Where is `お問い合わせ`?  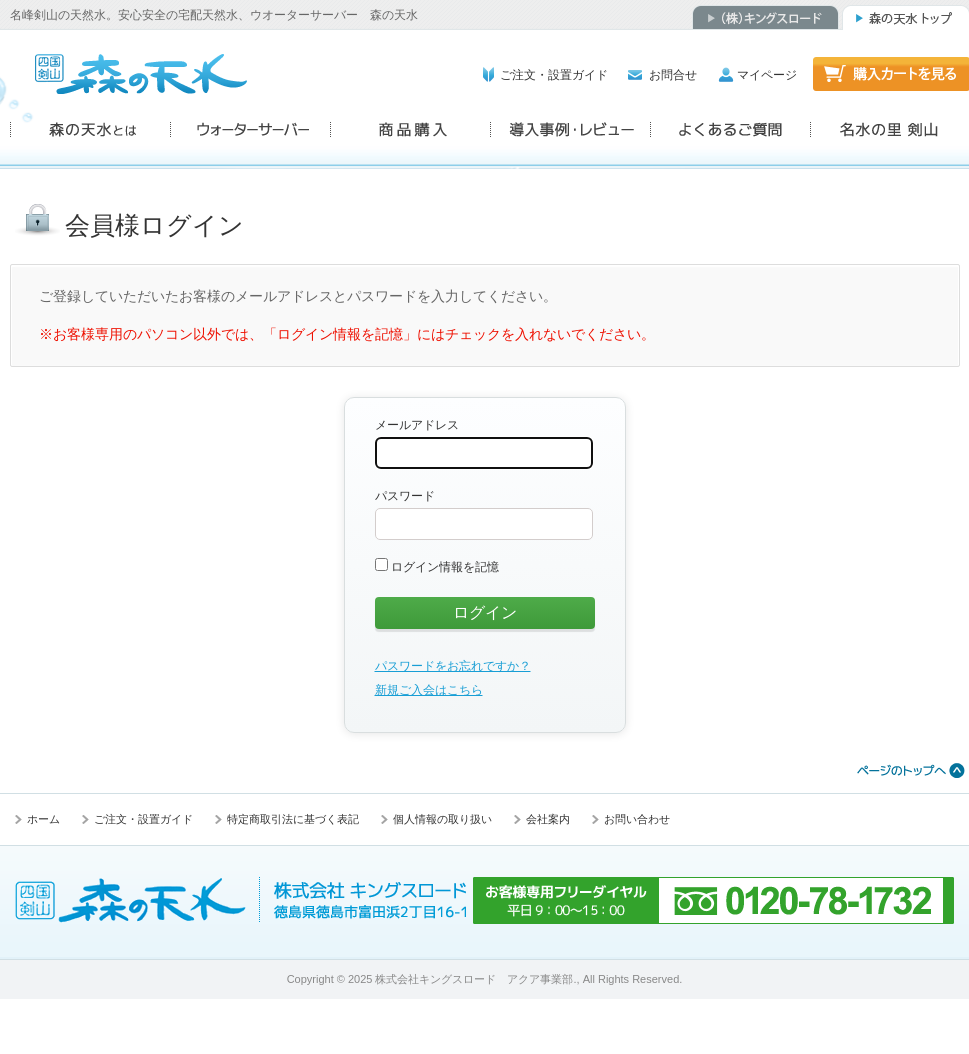
お問い合わせ is located at coordinates (637, 819).